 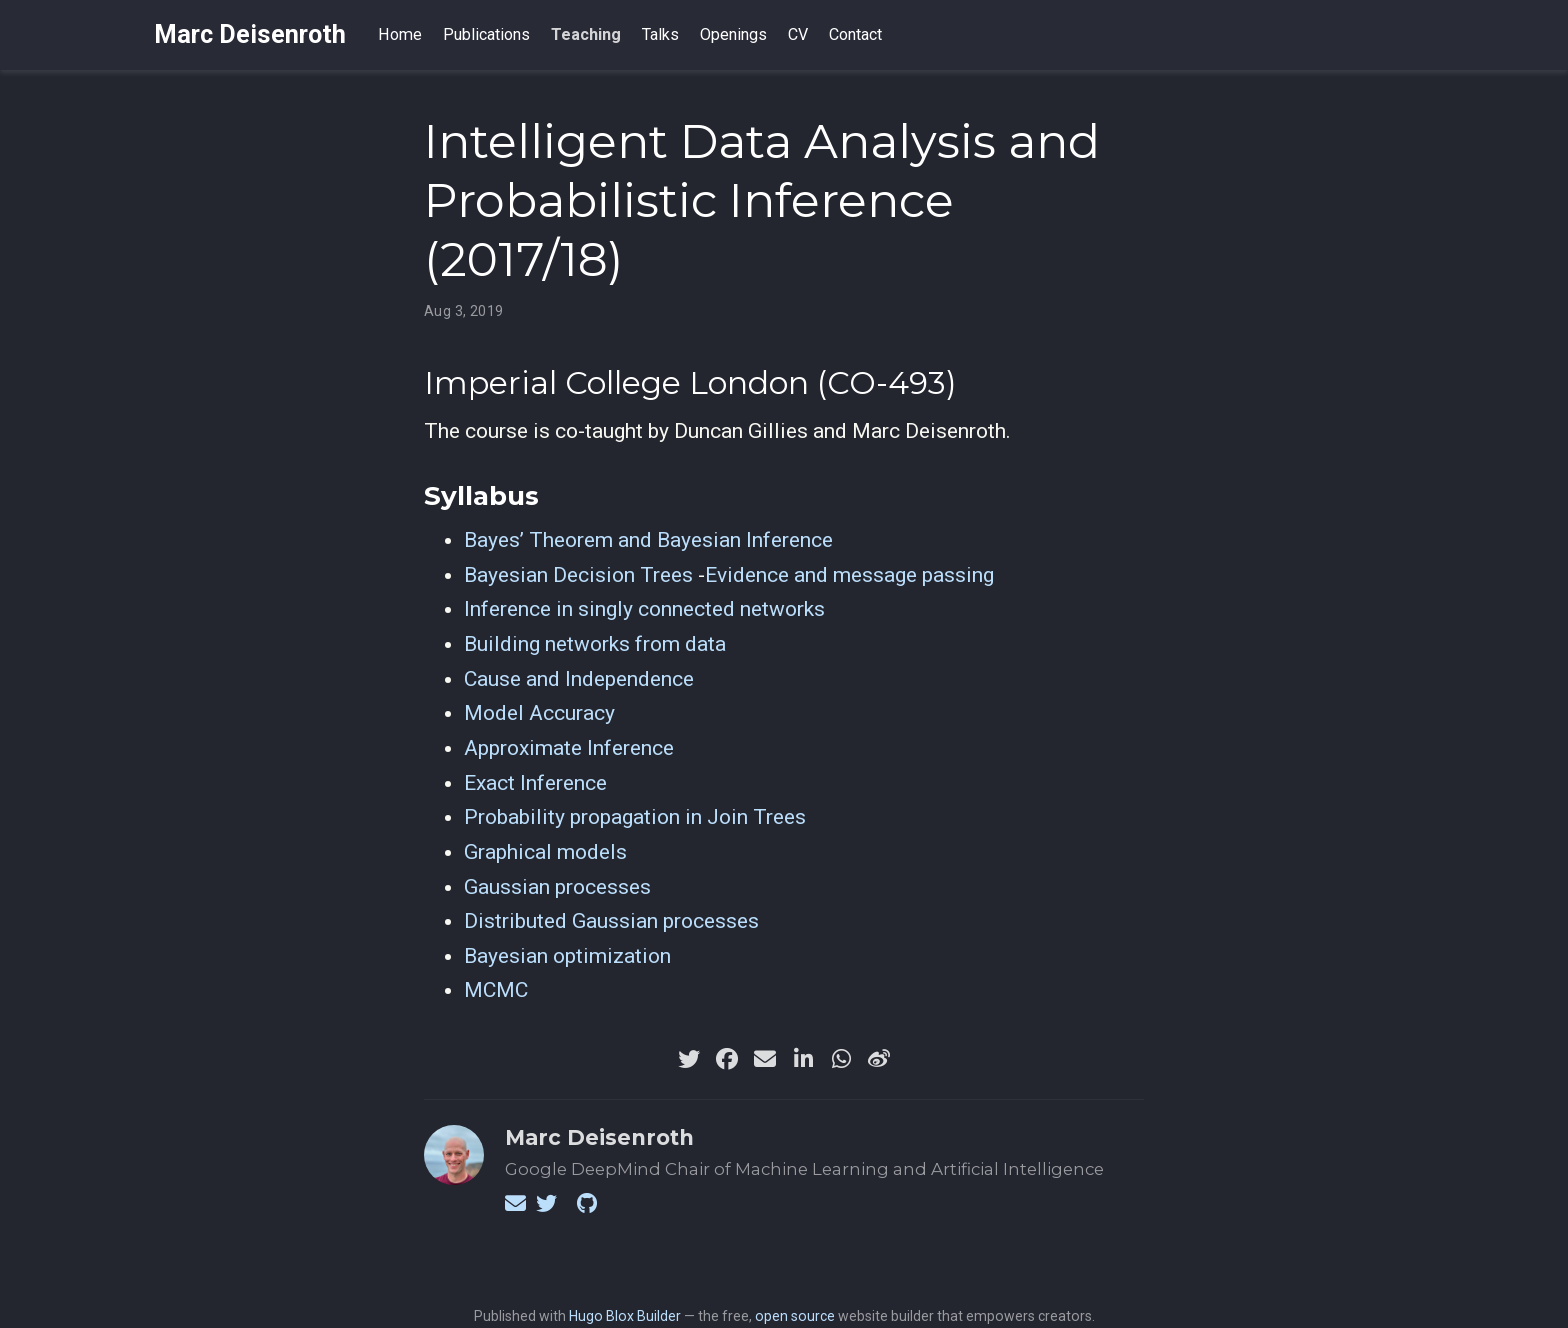 I want to click on Hugo Blox Builder, so click(x=625, y=1316).